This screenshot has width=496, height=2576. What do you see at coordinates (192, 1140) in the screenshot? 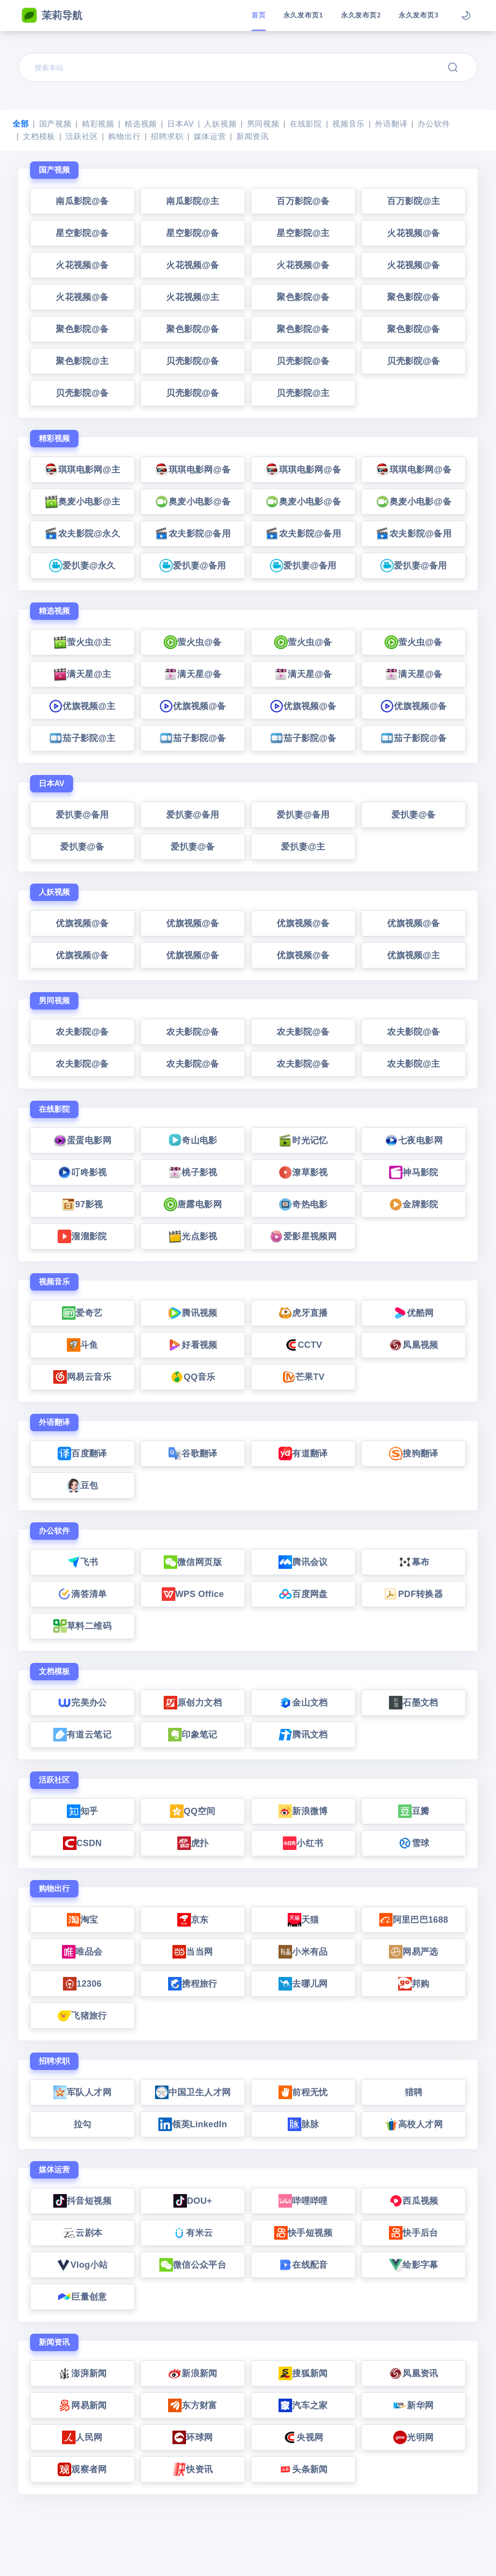
I see `奇山电影` at bounding box center [192, 1140].